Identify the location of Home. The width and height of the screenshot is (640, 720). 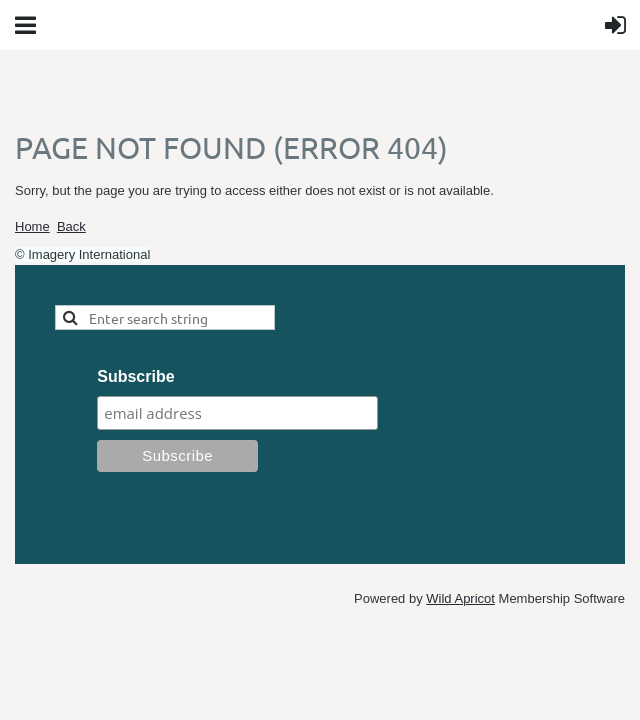
(32, 226).